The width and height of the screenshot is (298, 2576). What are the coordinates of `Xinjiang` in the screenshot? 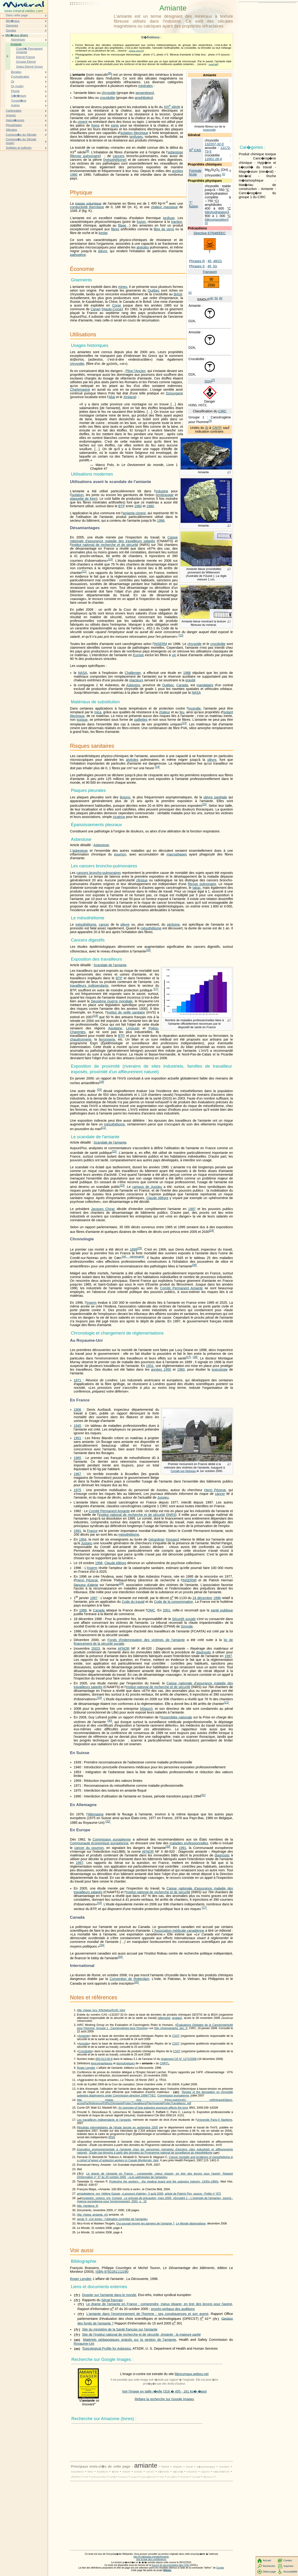 It's located at (129, 397).